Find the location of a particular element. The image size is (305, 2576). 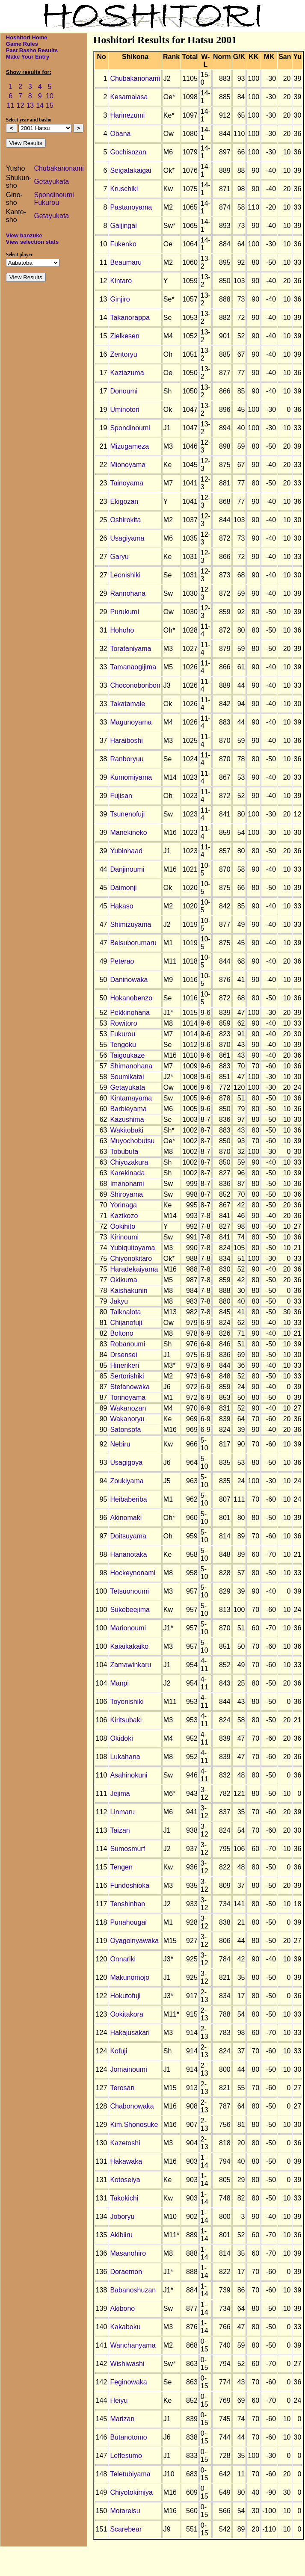

Babanoshuzan is located at coordinates (133, 2290).